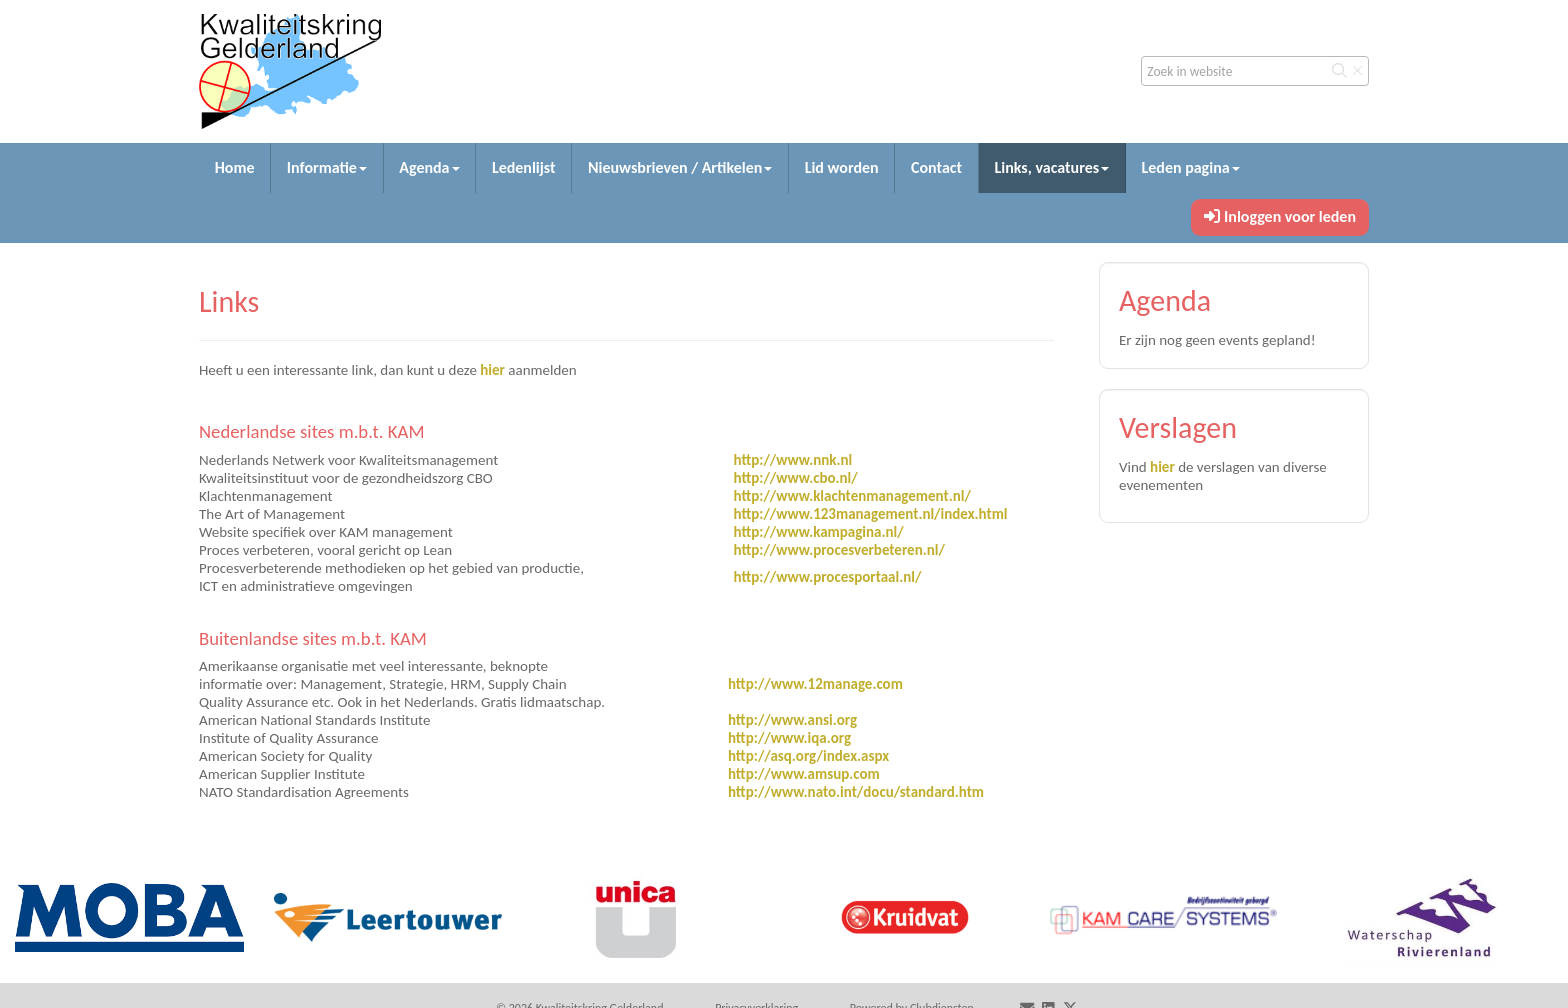  Describe the element at coordinates (235, 167) in the screenshot. I see `Home` at that location.